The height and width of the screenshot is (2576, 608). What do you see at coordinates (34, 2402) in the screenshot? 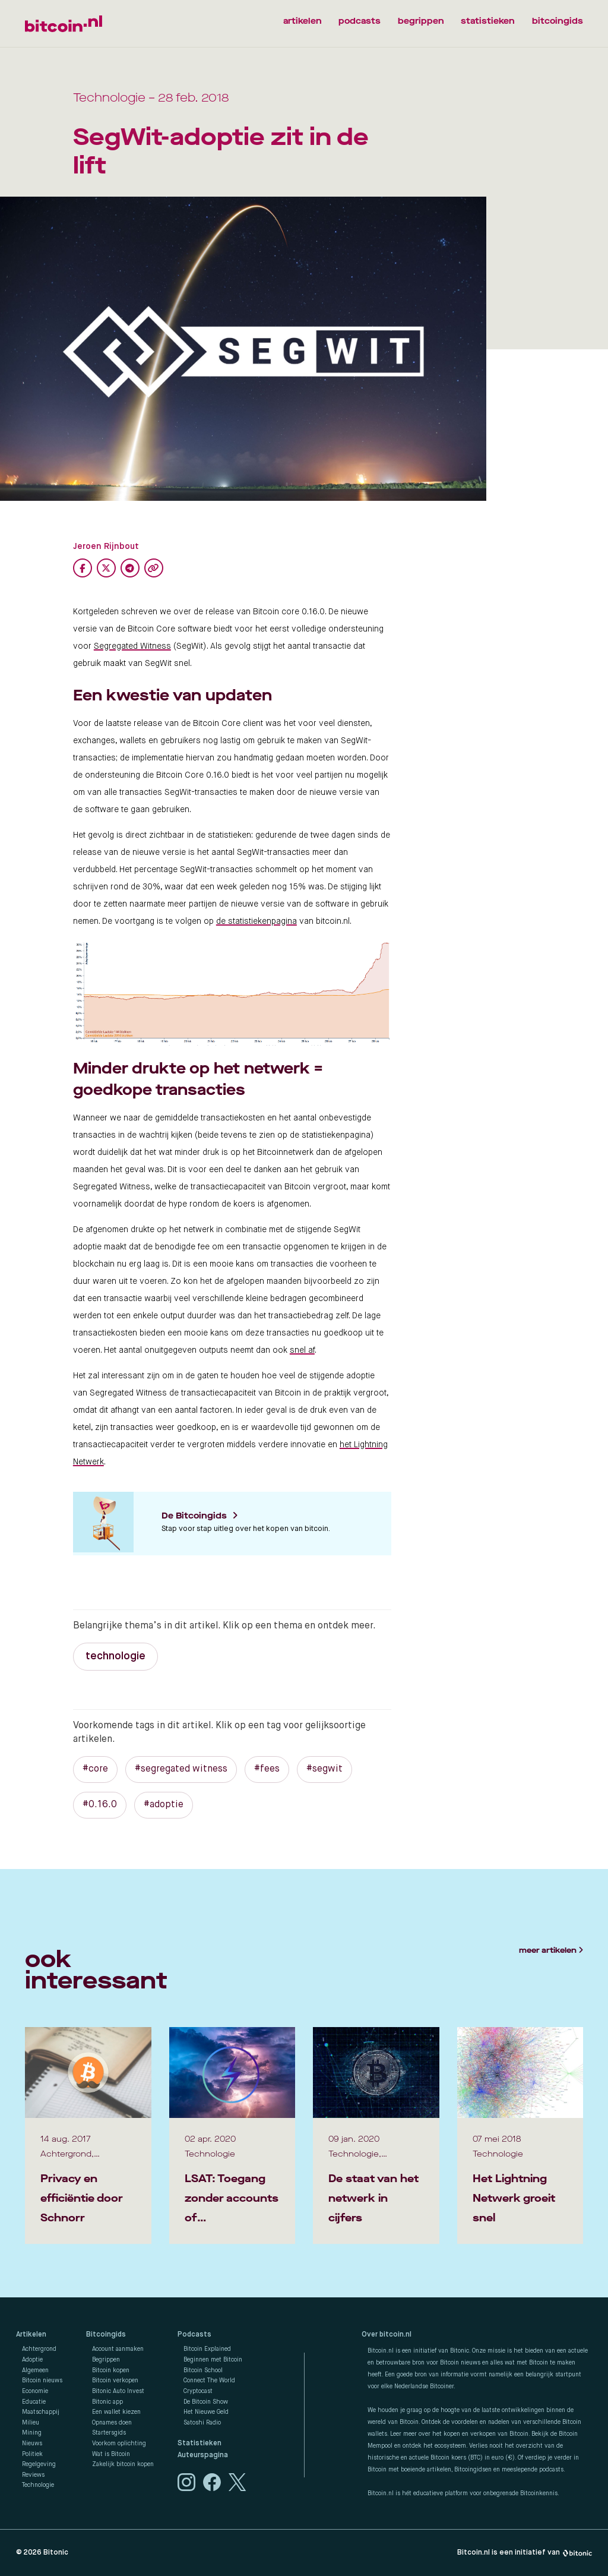
I see `Educatie` at bounding box center [34, 2402].